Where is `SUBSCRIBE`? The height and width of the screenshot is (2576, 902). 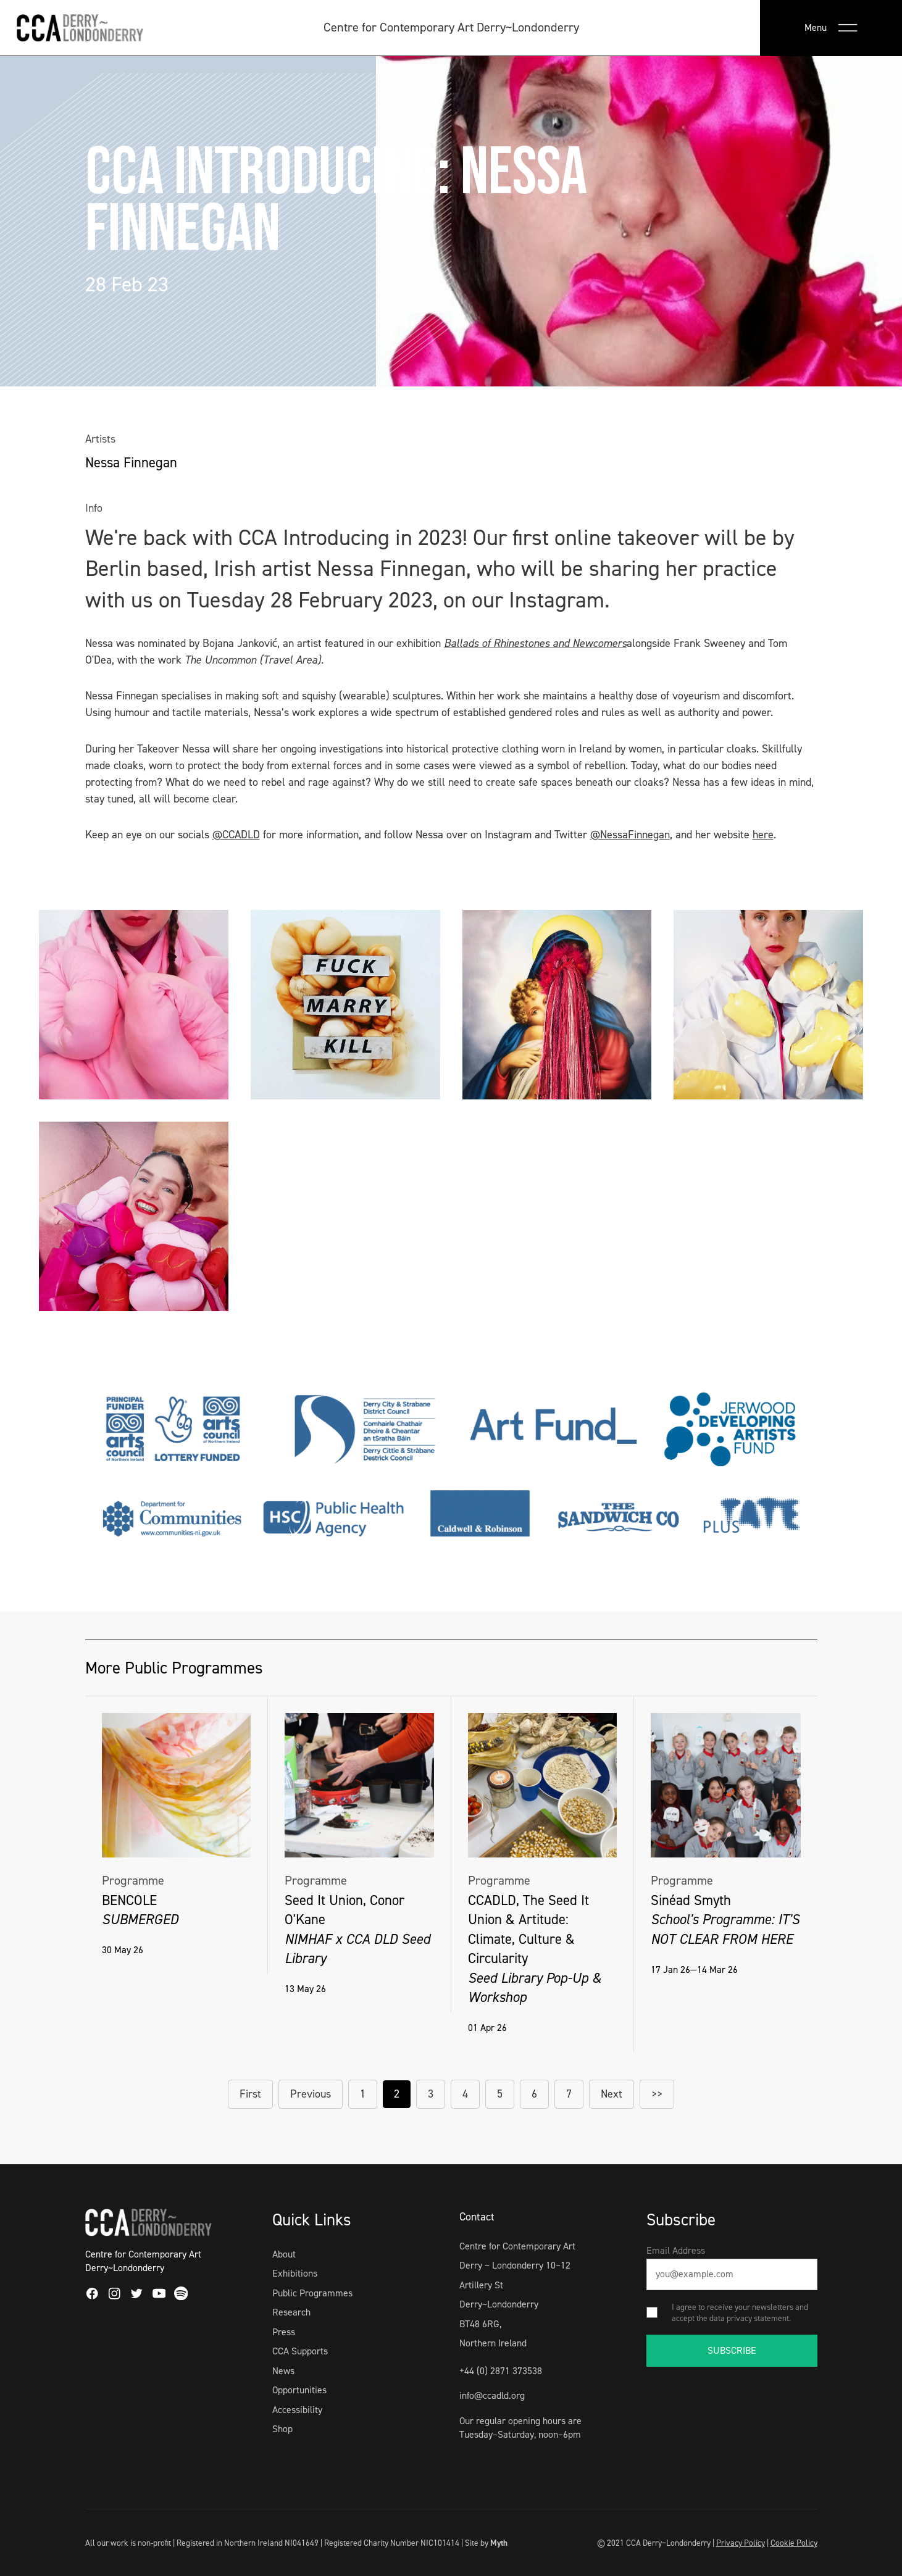
SUBSCRIBE is located at coordinates (732, 2350).